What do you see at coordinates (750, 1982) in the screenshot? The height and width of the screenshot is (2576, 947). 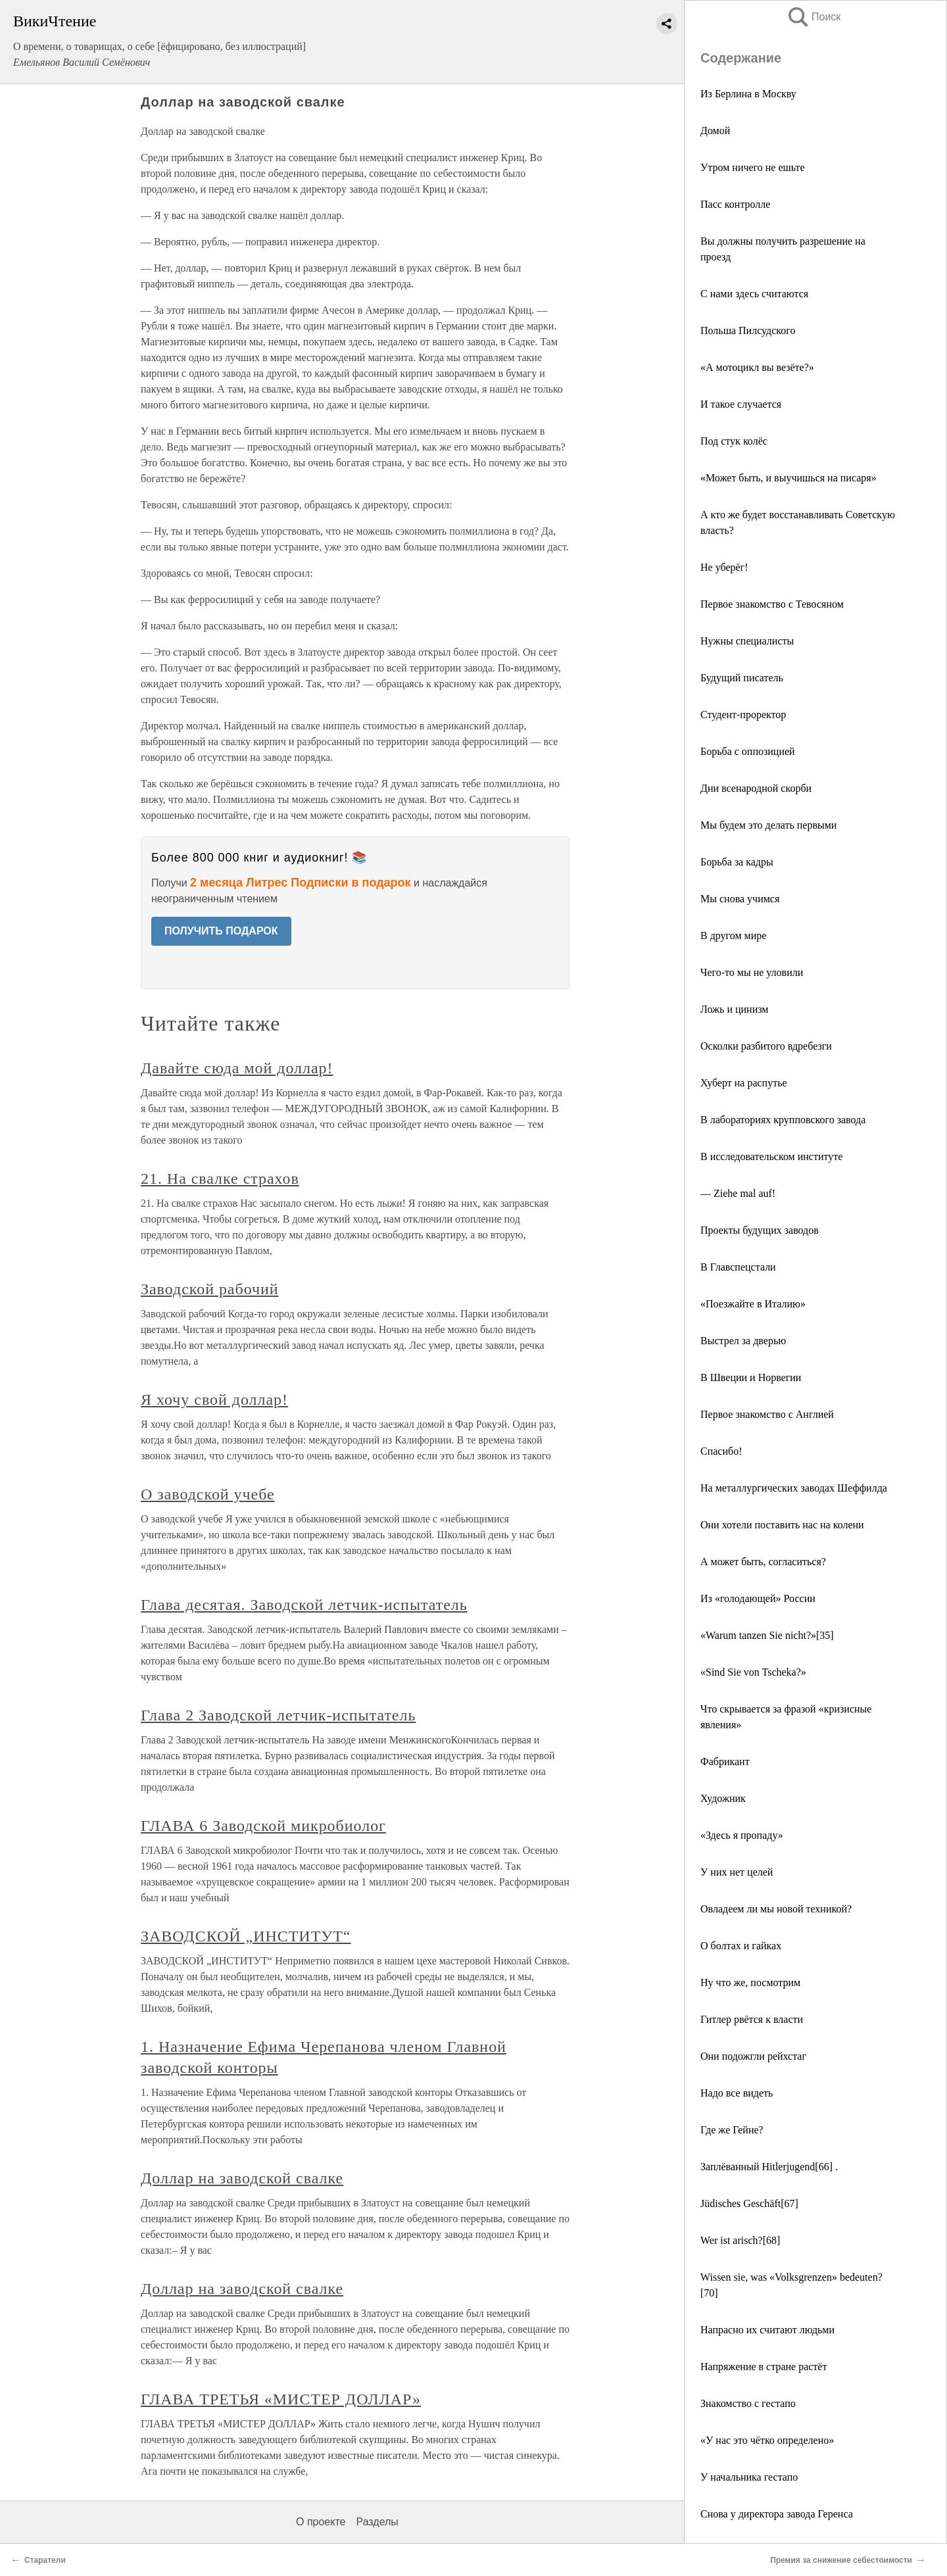 I see `Ну что же, посмотрим` at bounding box center [750, 1982].